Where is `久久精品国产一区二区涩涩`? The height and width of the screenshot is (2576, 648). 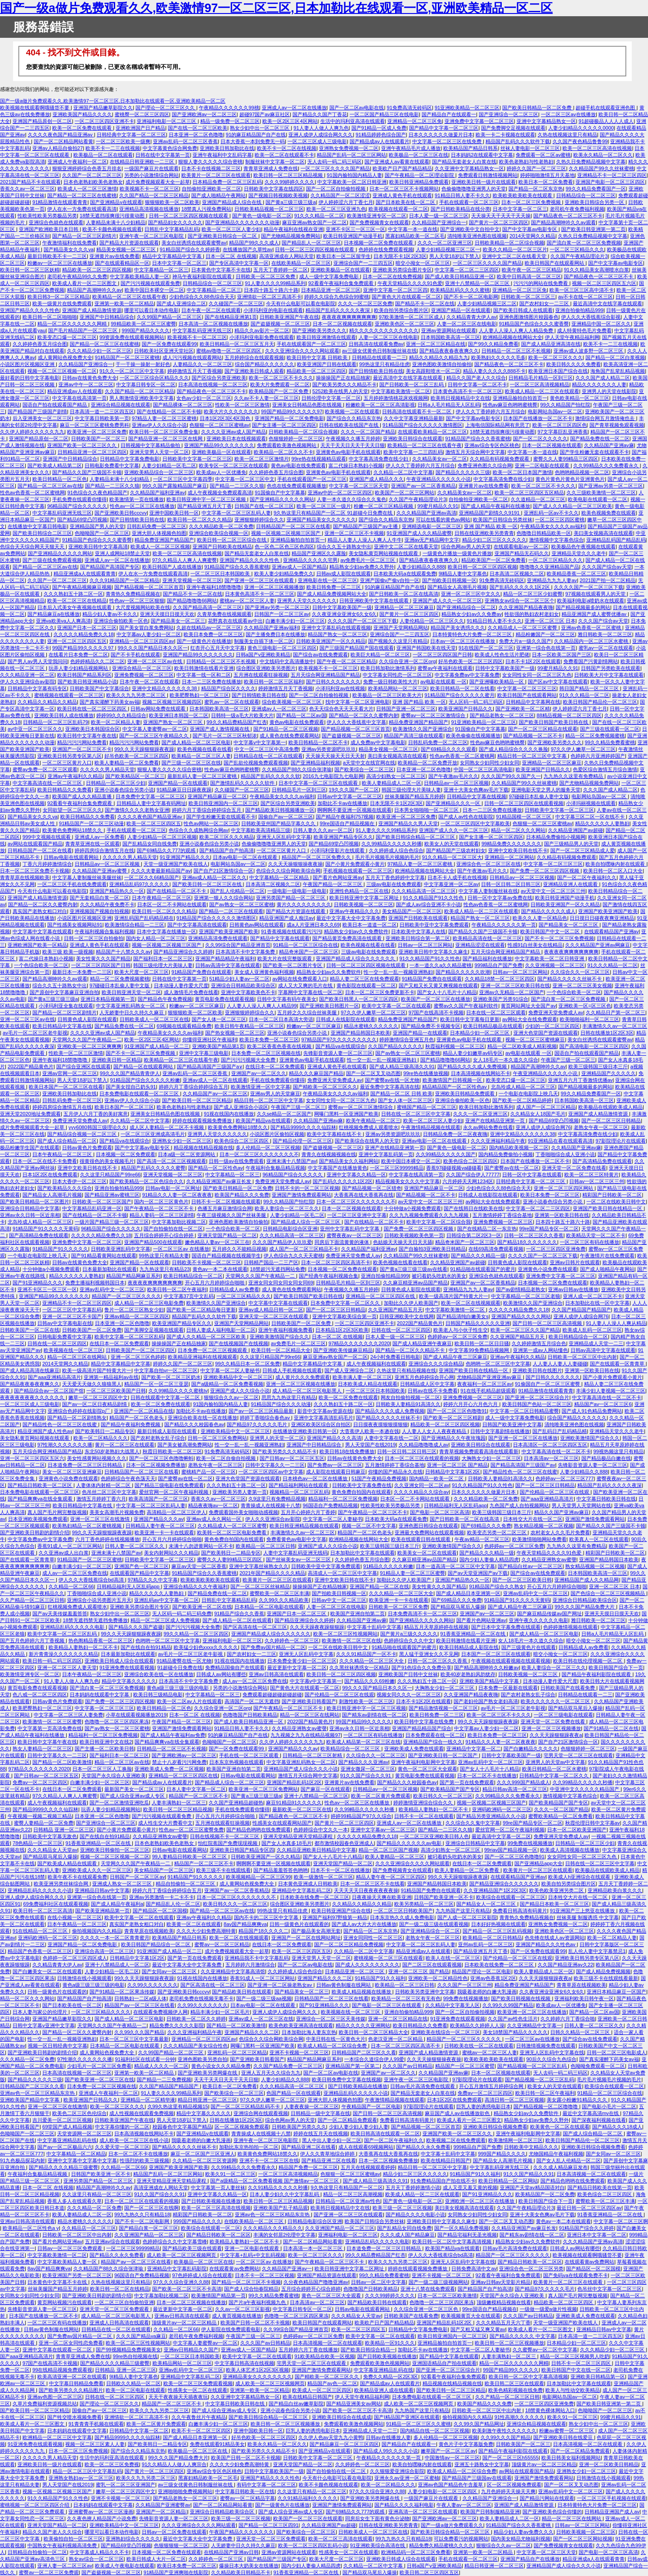 久久精品国产一区二区涩涩 is located at coordinates (340, 195).